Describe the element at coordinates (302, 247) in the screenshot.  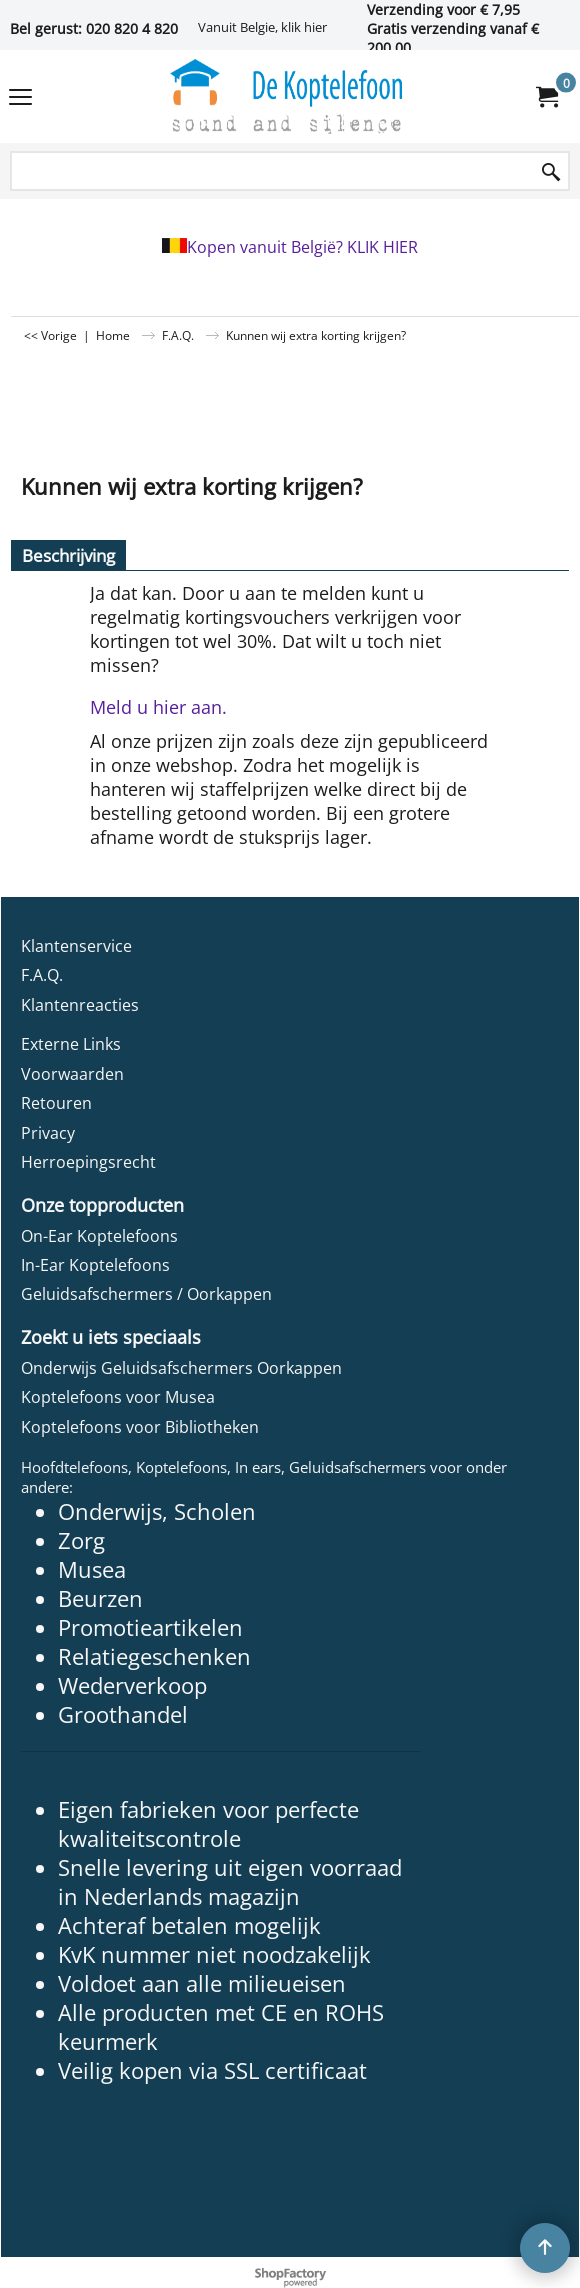
I see `Kopen vanuit België? KLIK HIER` at that location.